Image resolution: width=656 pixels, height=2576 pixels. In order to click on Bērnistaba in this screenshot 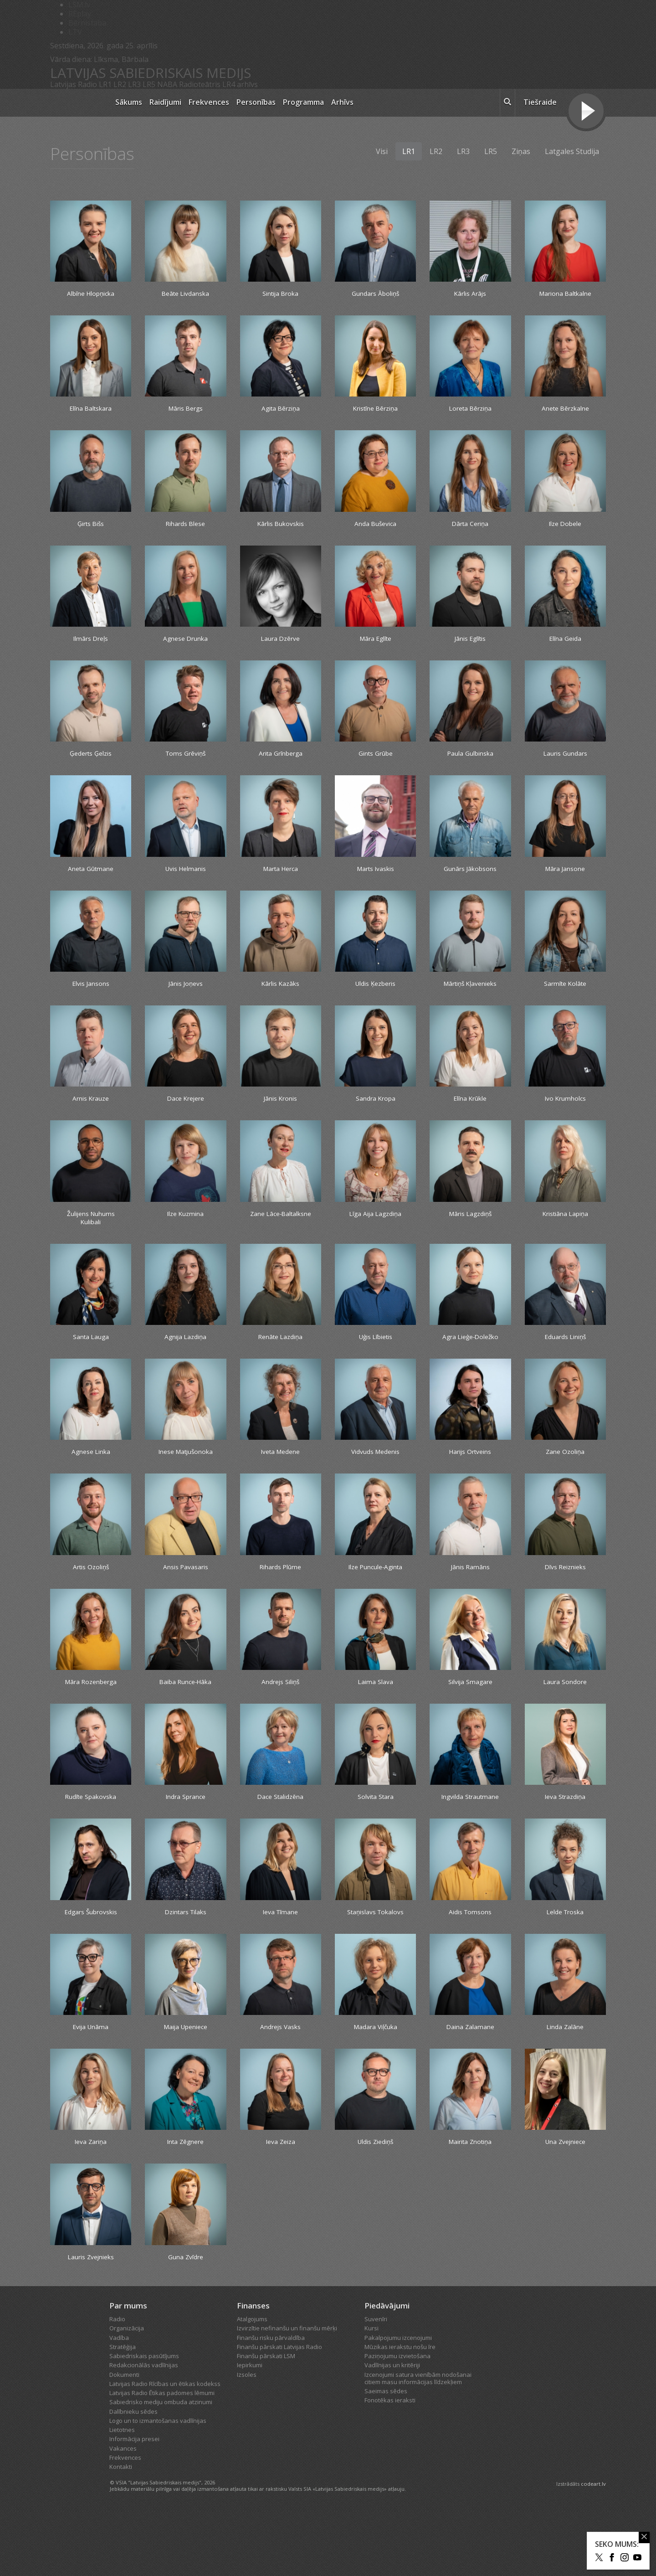, I will do `click(87, 23)`.